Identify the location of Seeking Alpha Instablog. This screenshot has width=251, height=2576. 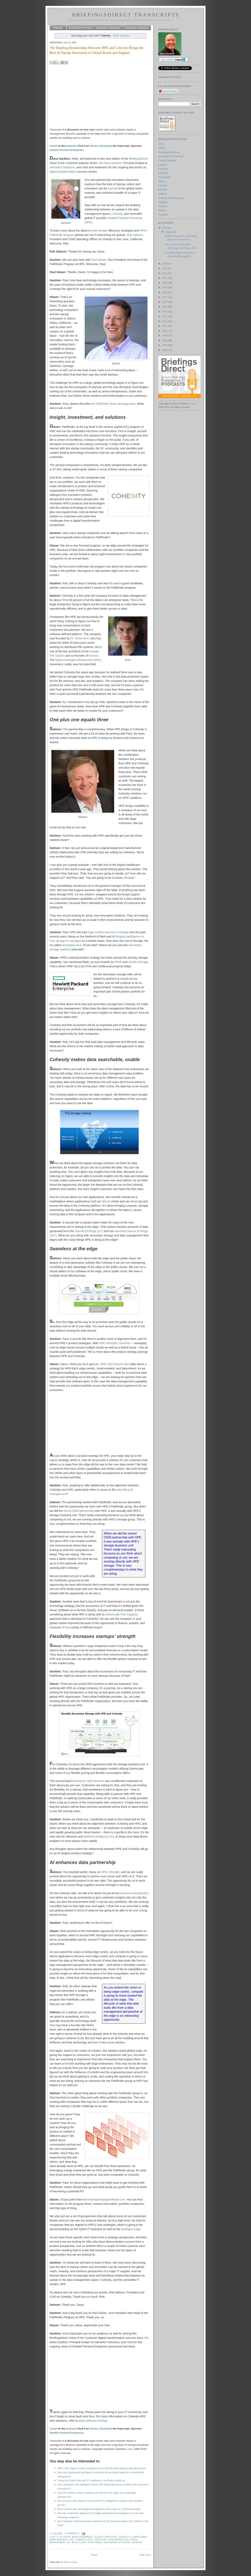
(170, 197).